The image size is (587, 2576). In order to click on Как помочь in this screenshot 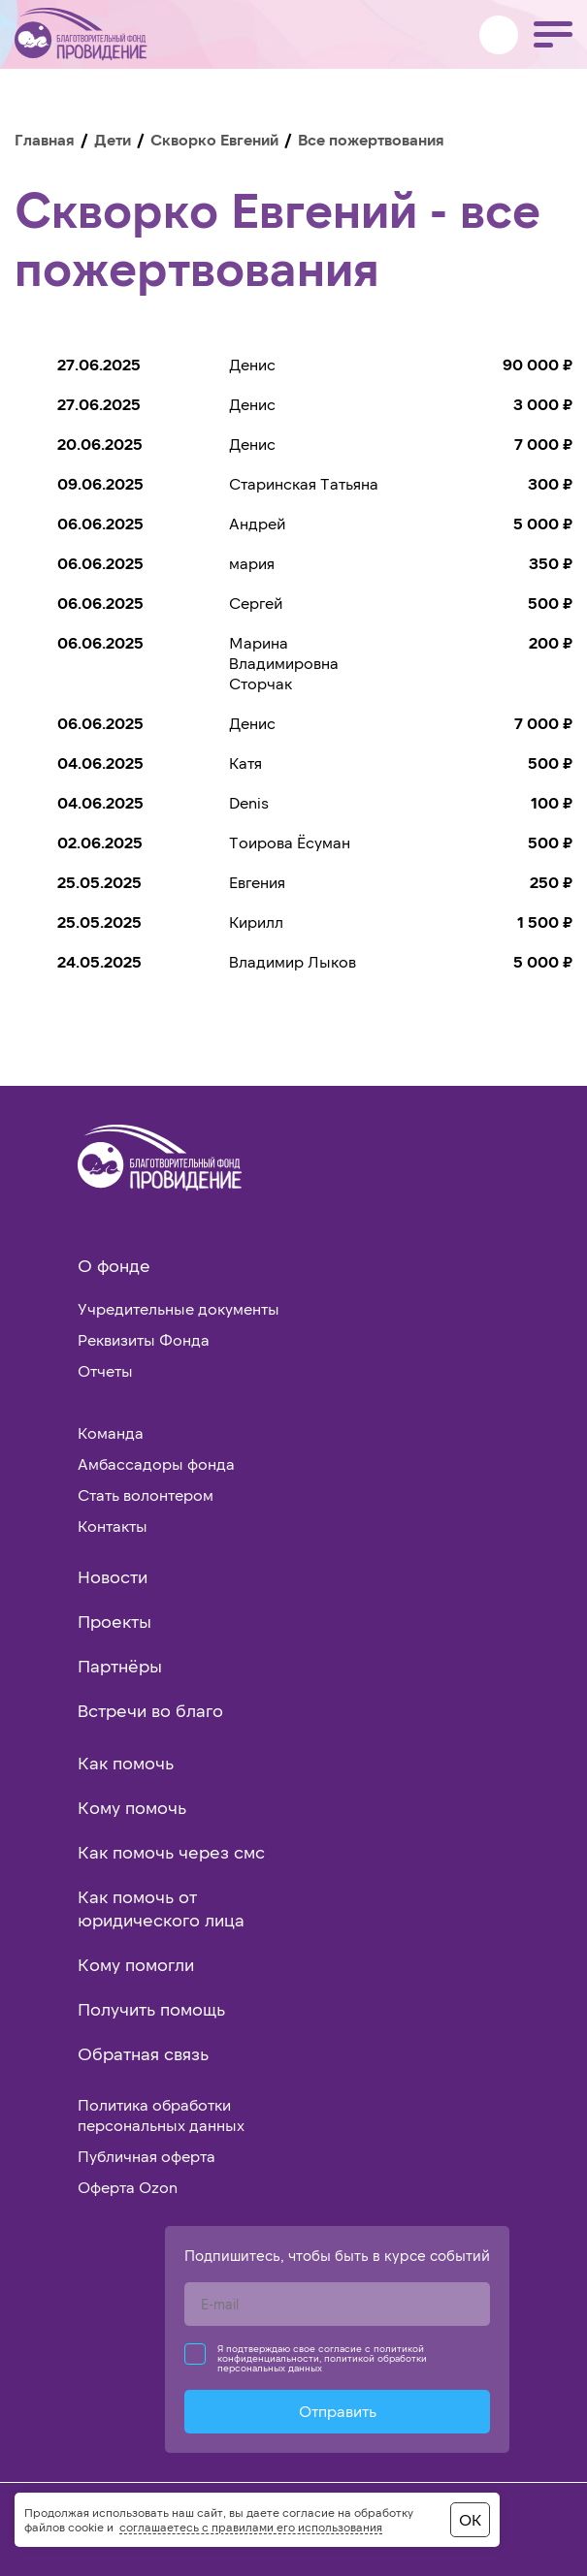, I will do `click(126, 1762)`.